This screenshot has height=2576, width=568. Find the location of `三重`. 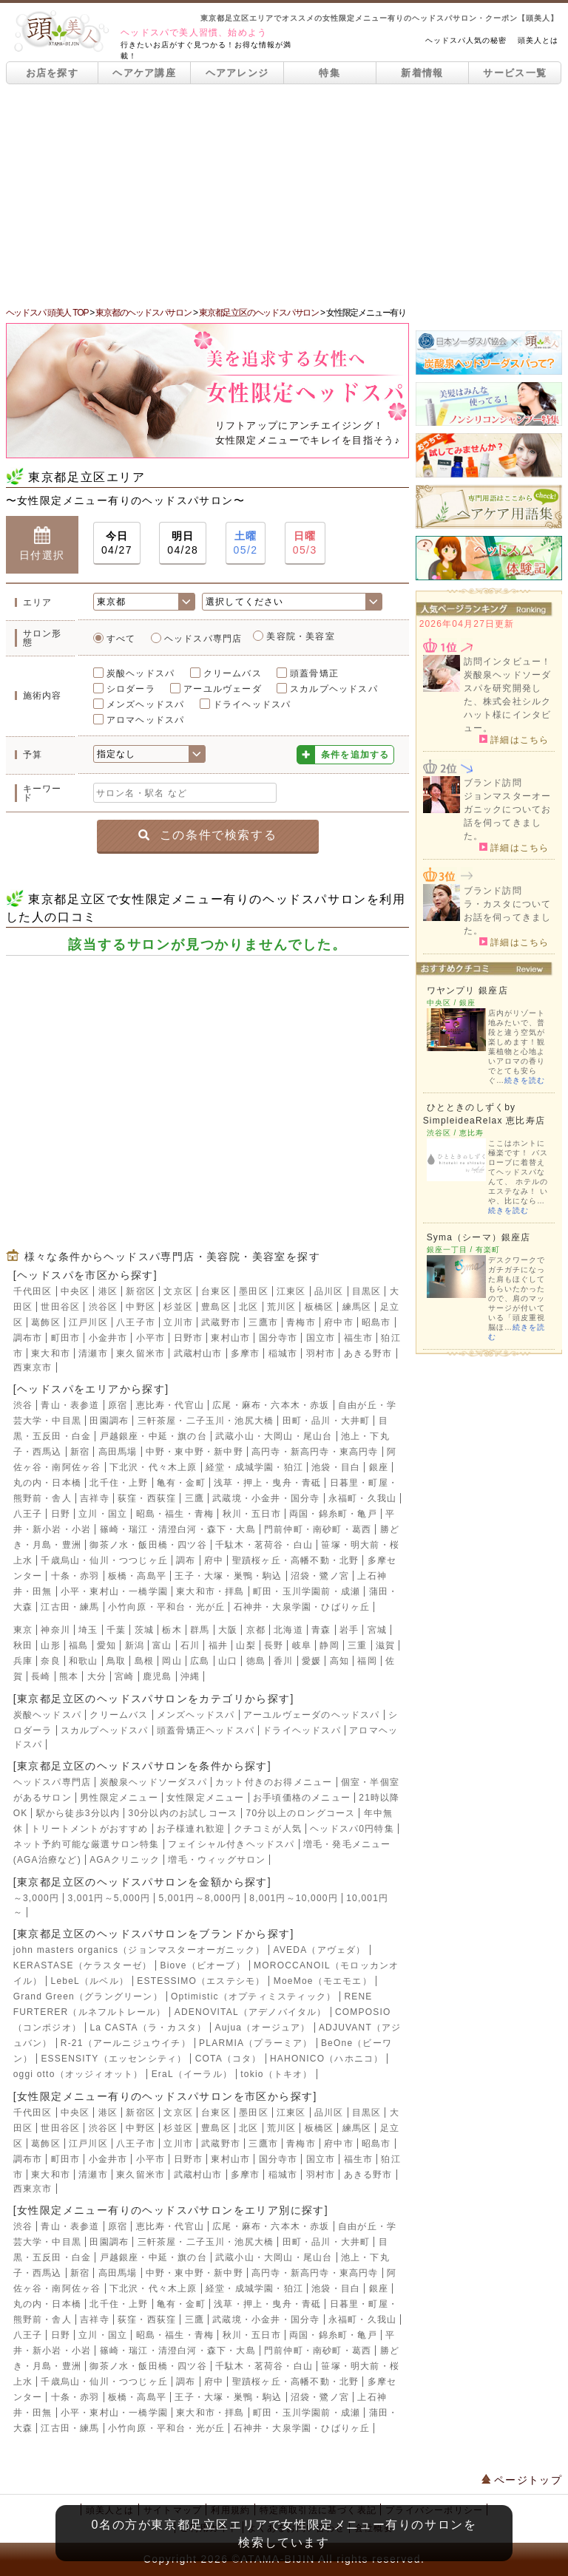

三重 is located at coordinates (357, 1645).